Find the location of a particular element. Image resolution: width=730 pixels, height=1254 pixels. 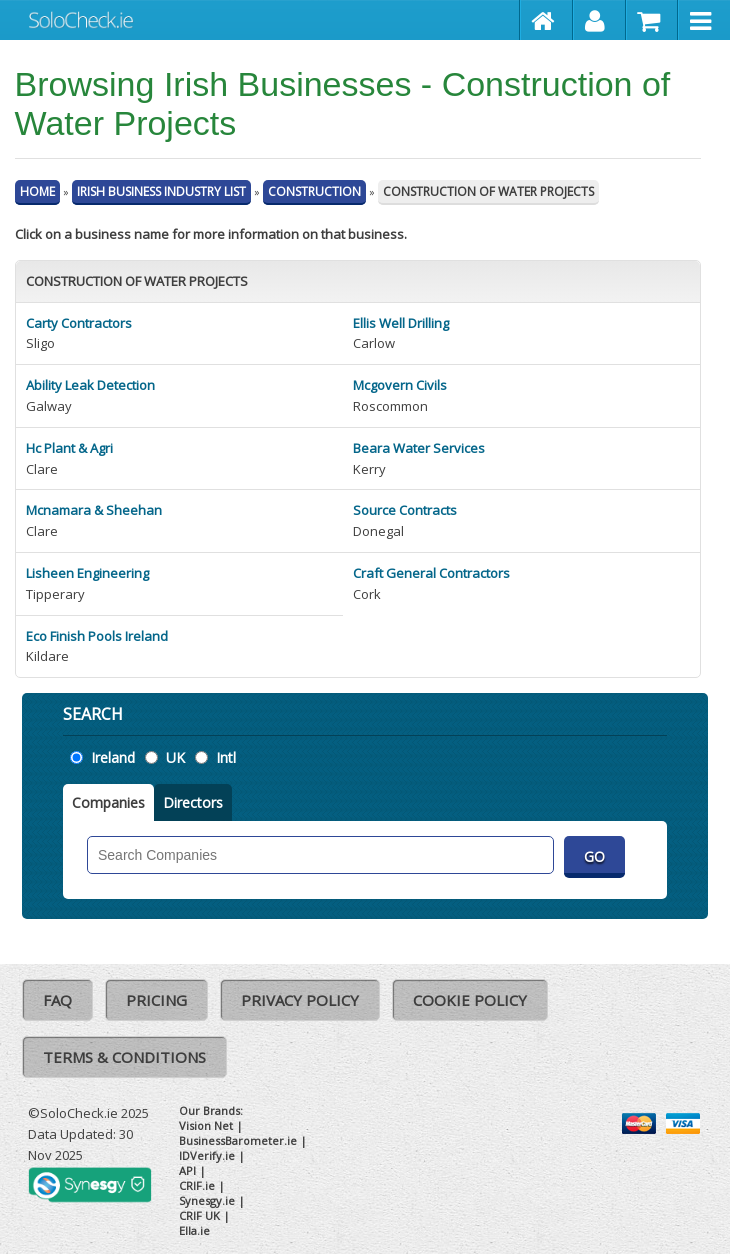

IDVerify.ie is located at coordinates (207, 1155).